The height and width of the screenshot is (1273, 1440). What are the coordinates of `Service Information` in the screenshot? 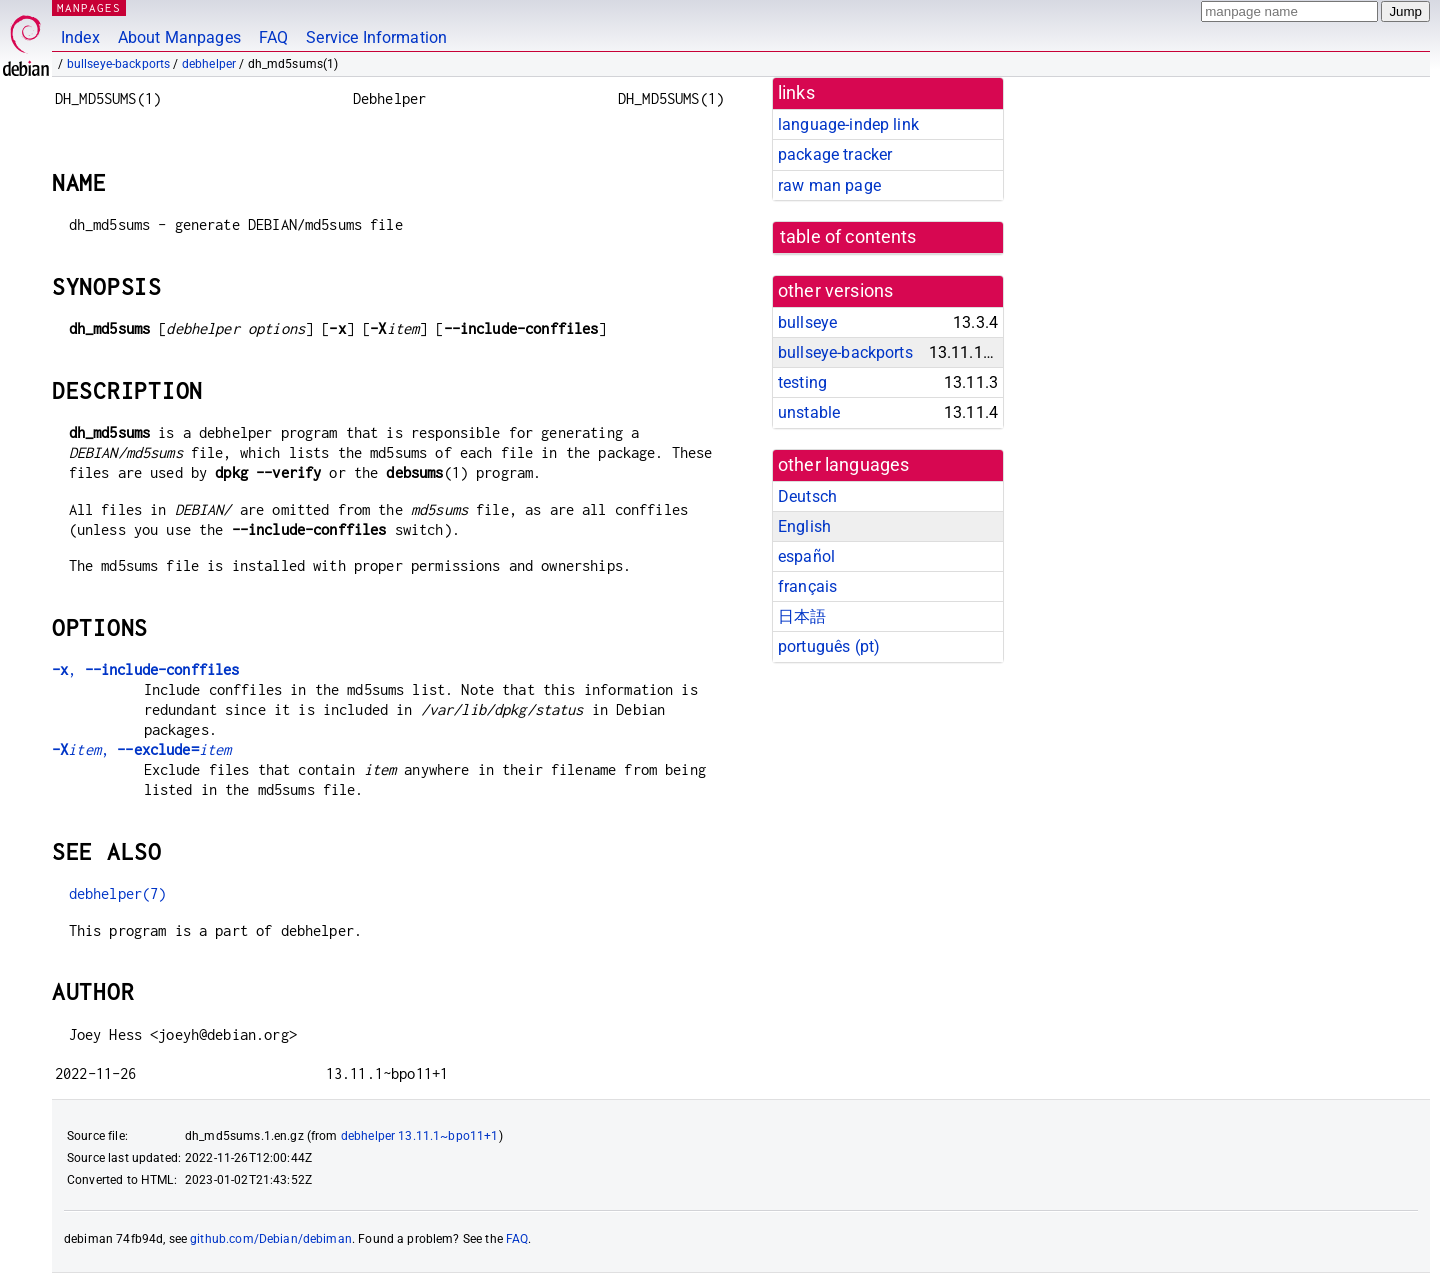 It's located at (376, 37).